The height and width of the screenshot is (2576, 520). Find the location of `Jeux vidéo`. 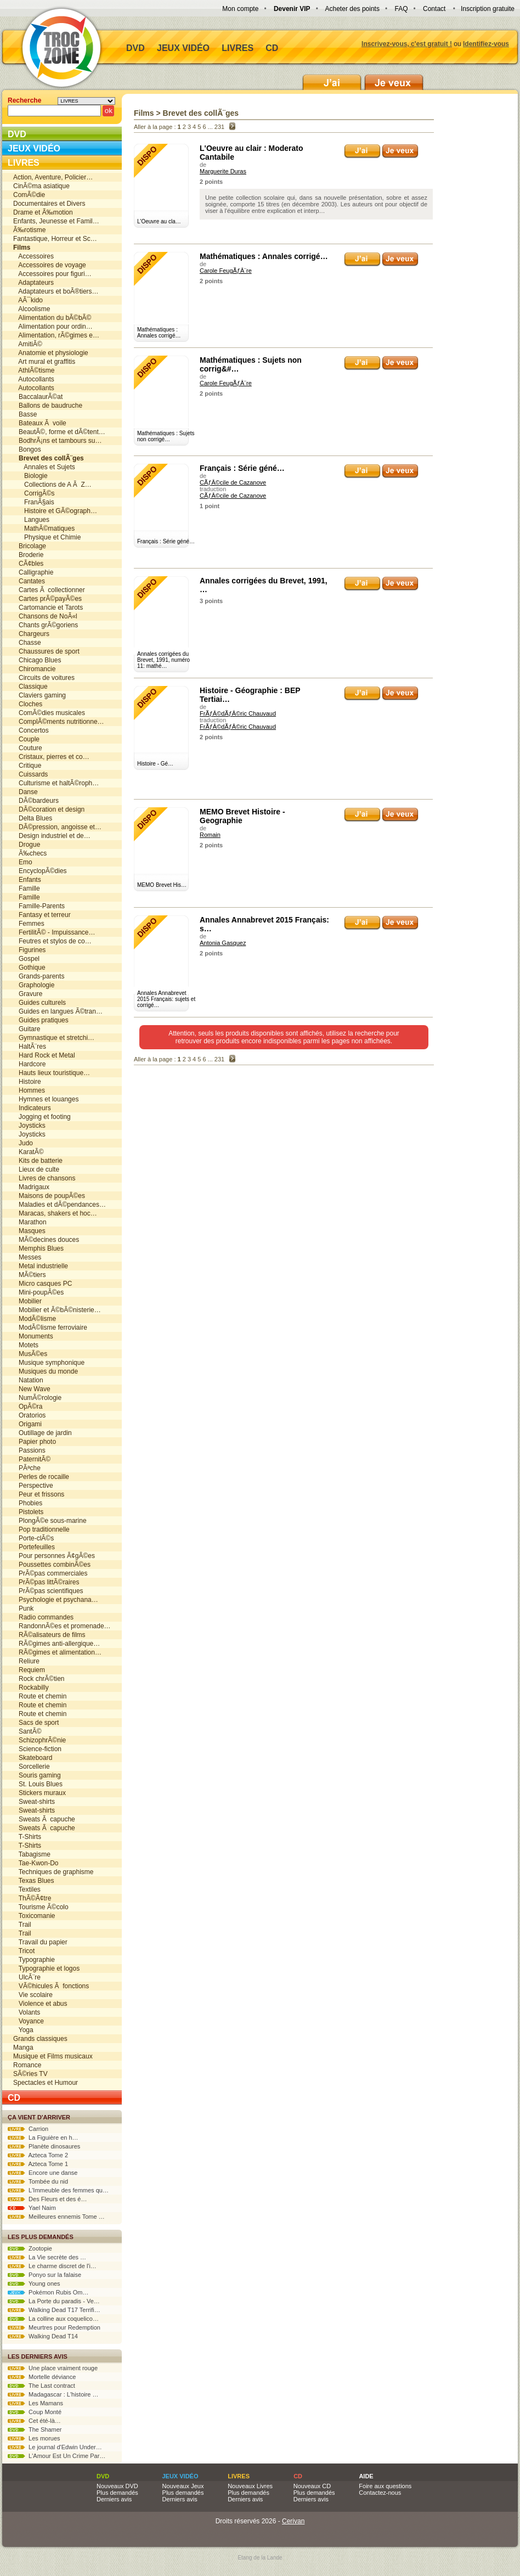

Jeux vidéo is located at coordinates (183, 48).